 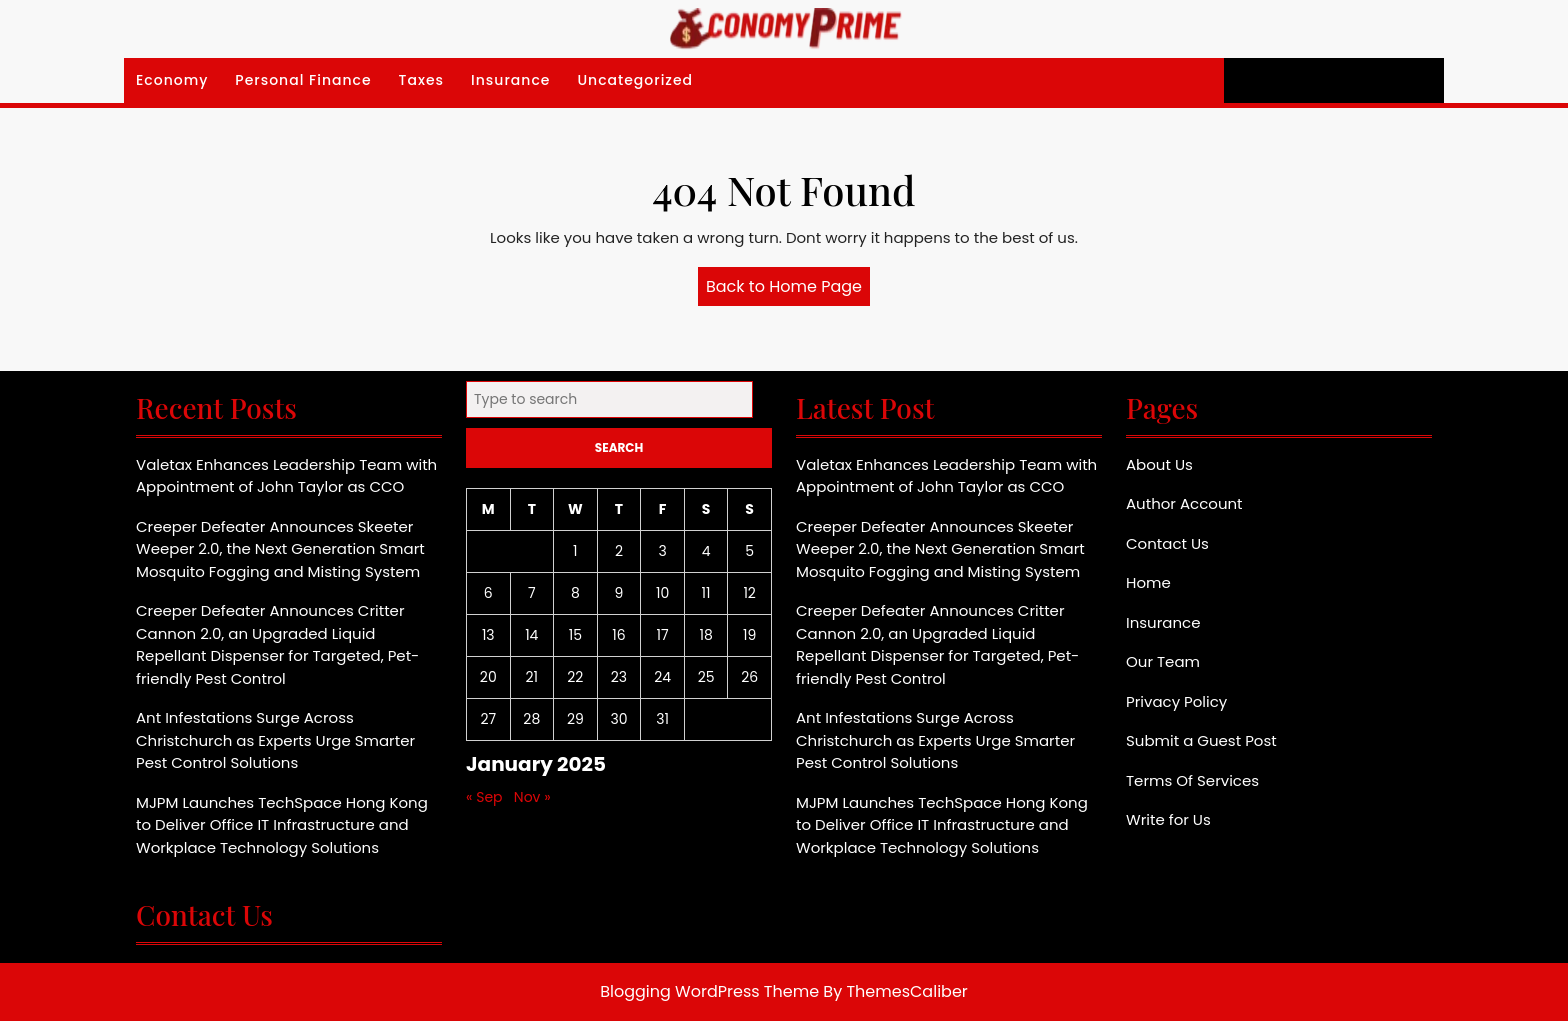 I want to click on Uncategorized, so click(x=635, y=80).